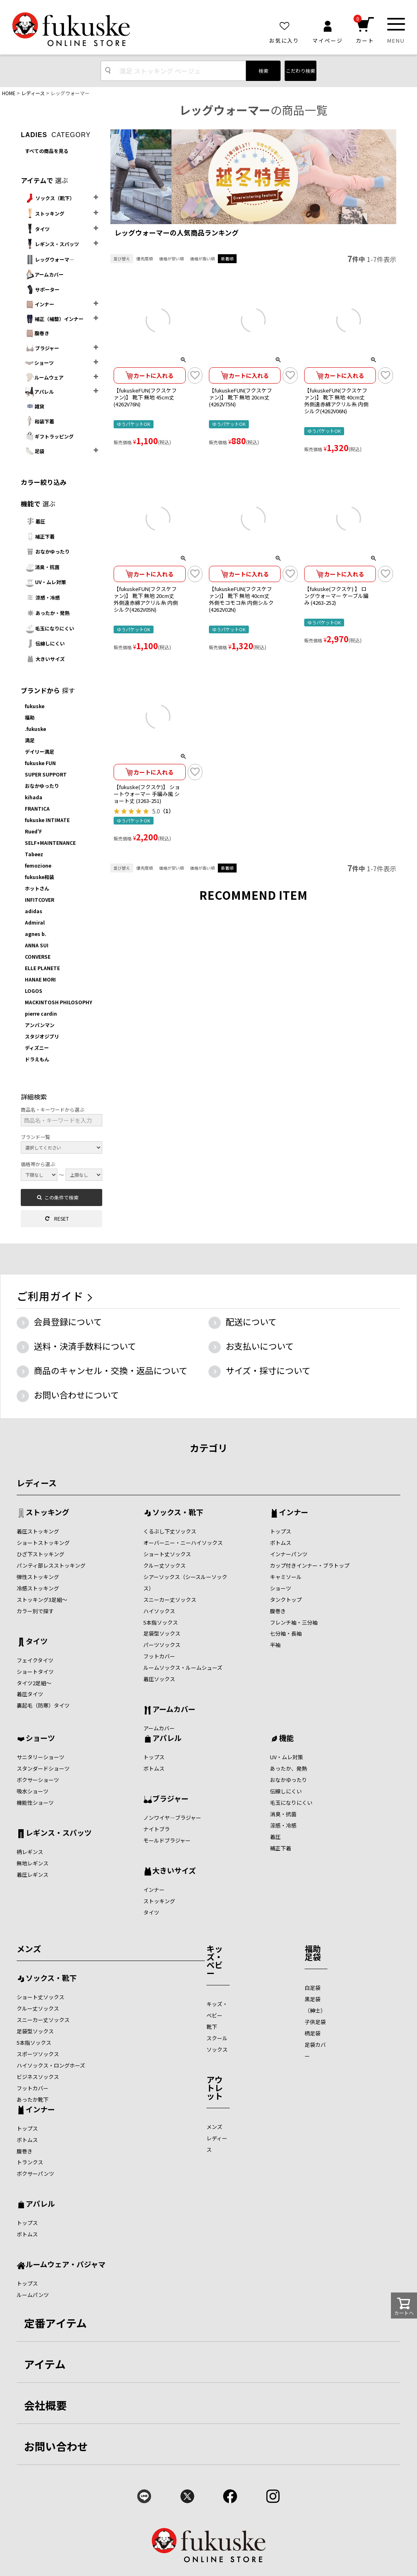  Describe the element at coordinates (37, 1047) in the screenshot. I see `ディズニー` at that location.